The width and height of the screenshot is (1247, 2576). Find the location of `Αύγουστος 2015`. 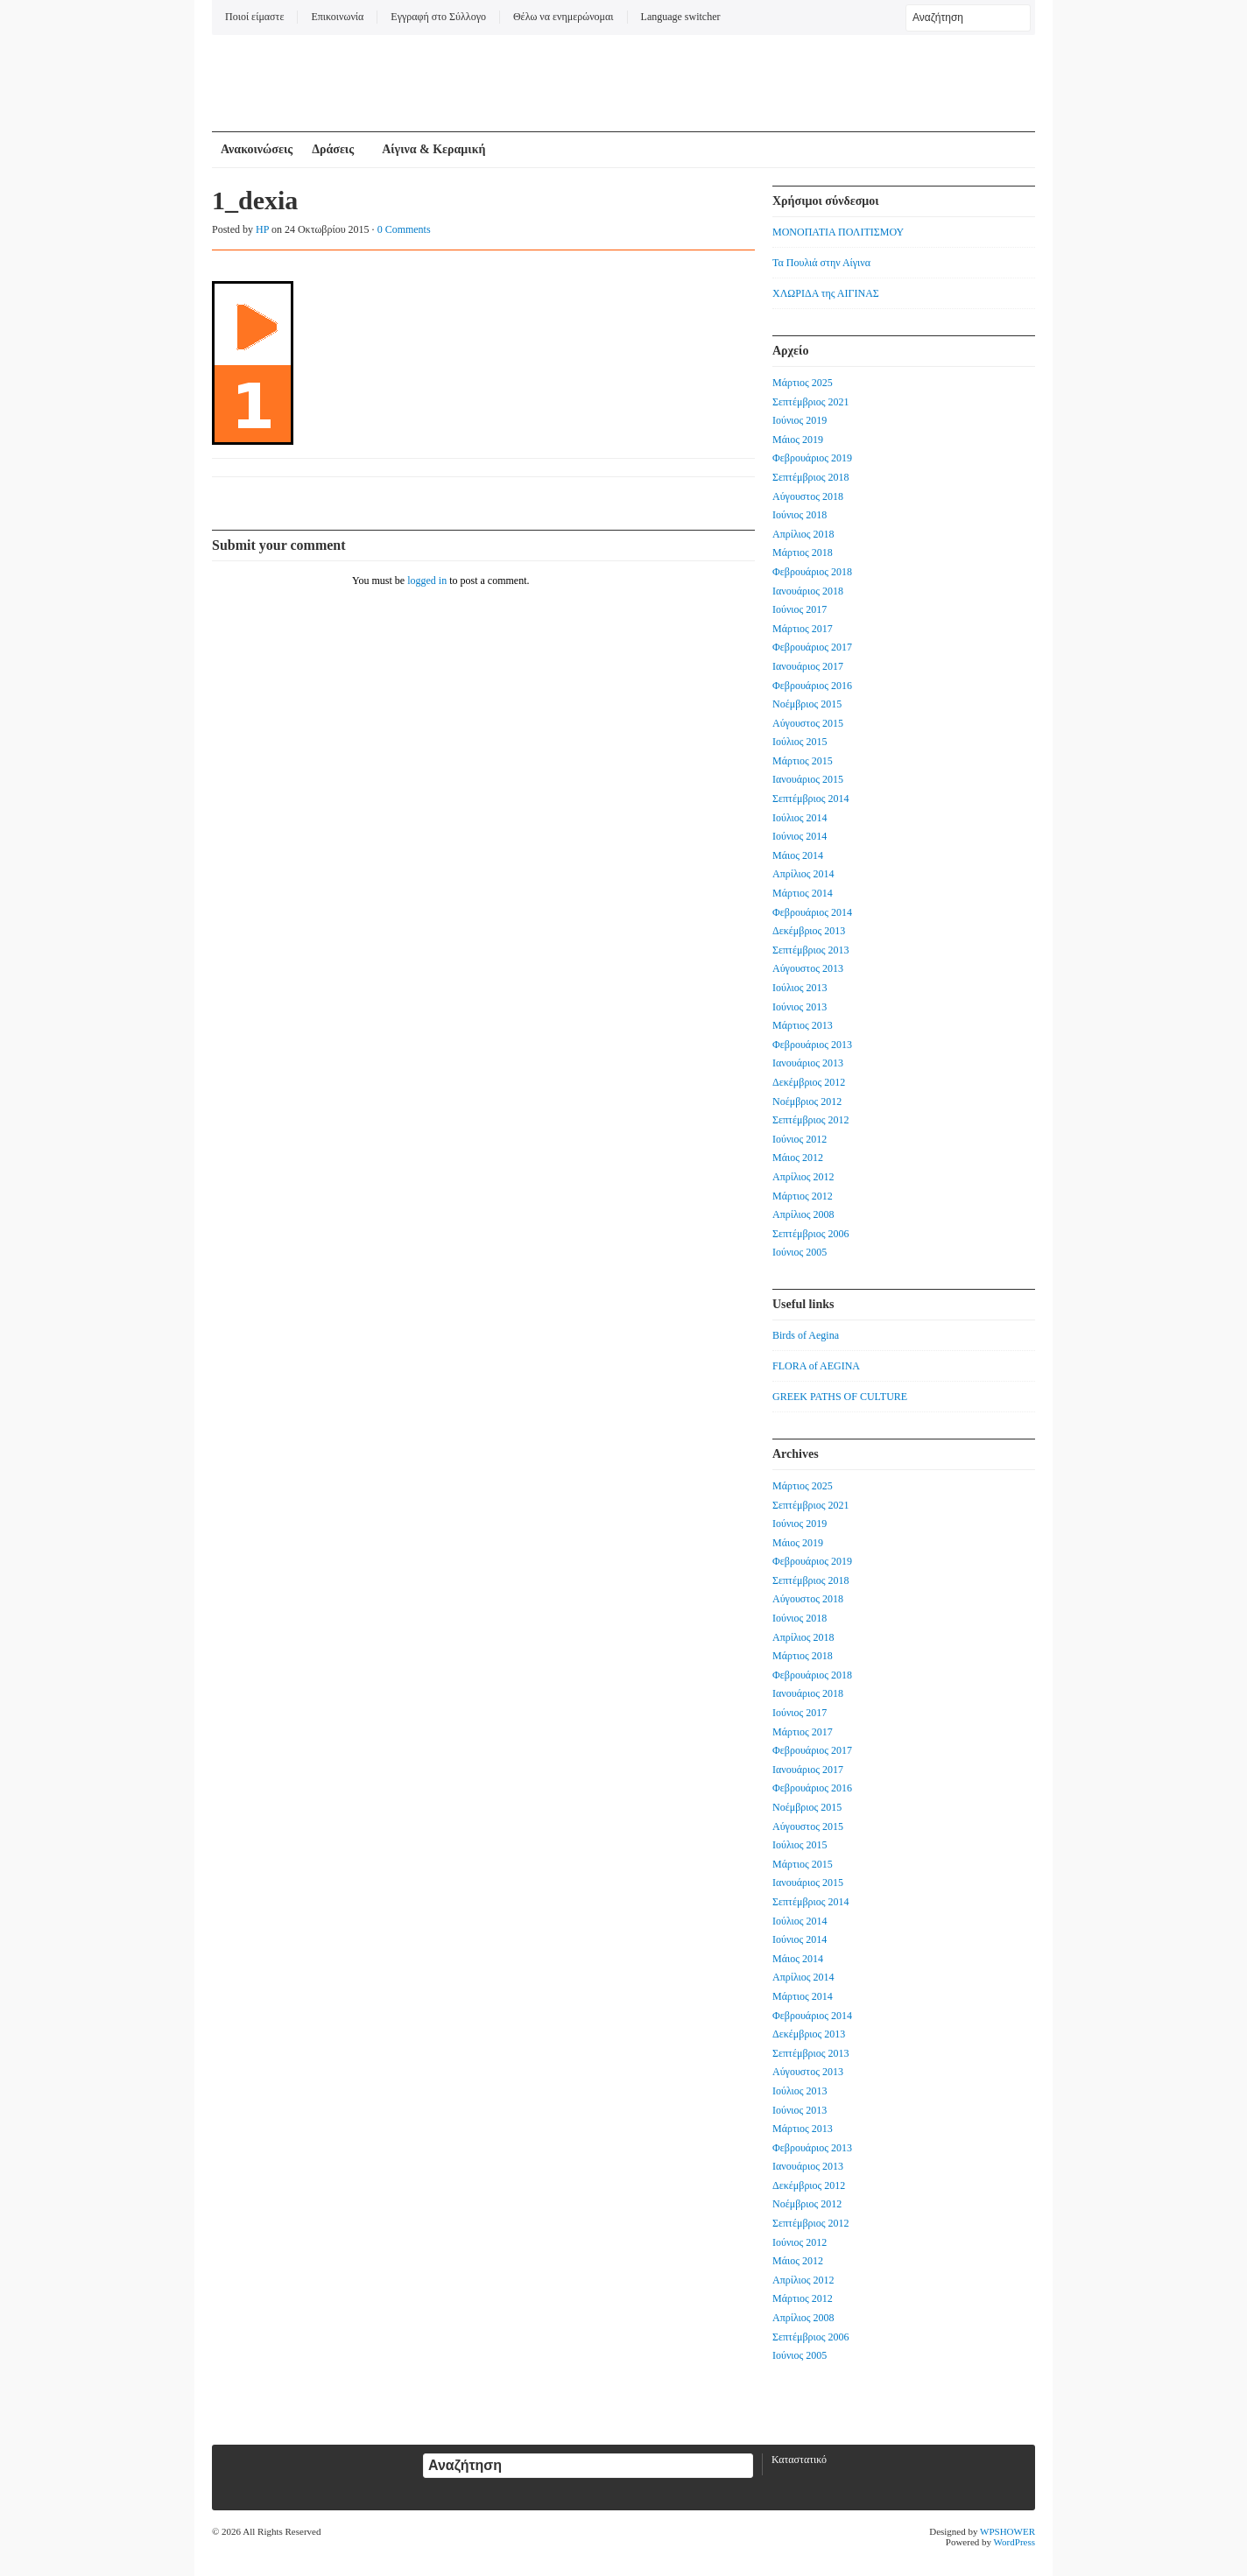

Αύγουστος 2015 is located at coordinates (807, 723).